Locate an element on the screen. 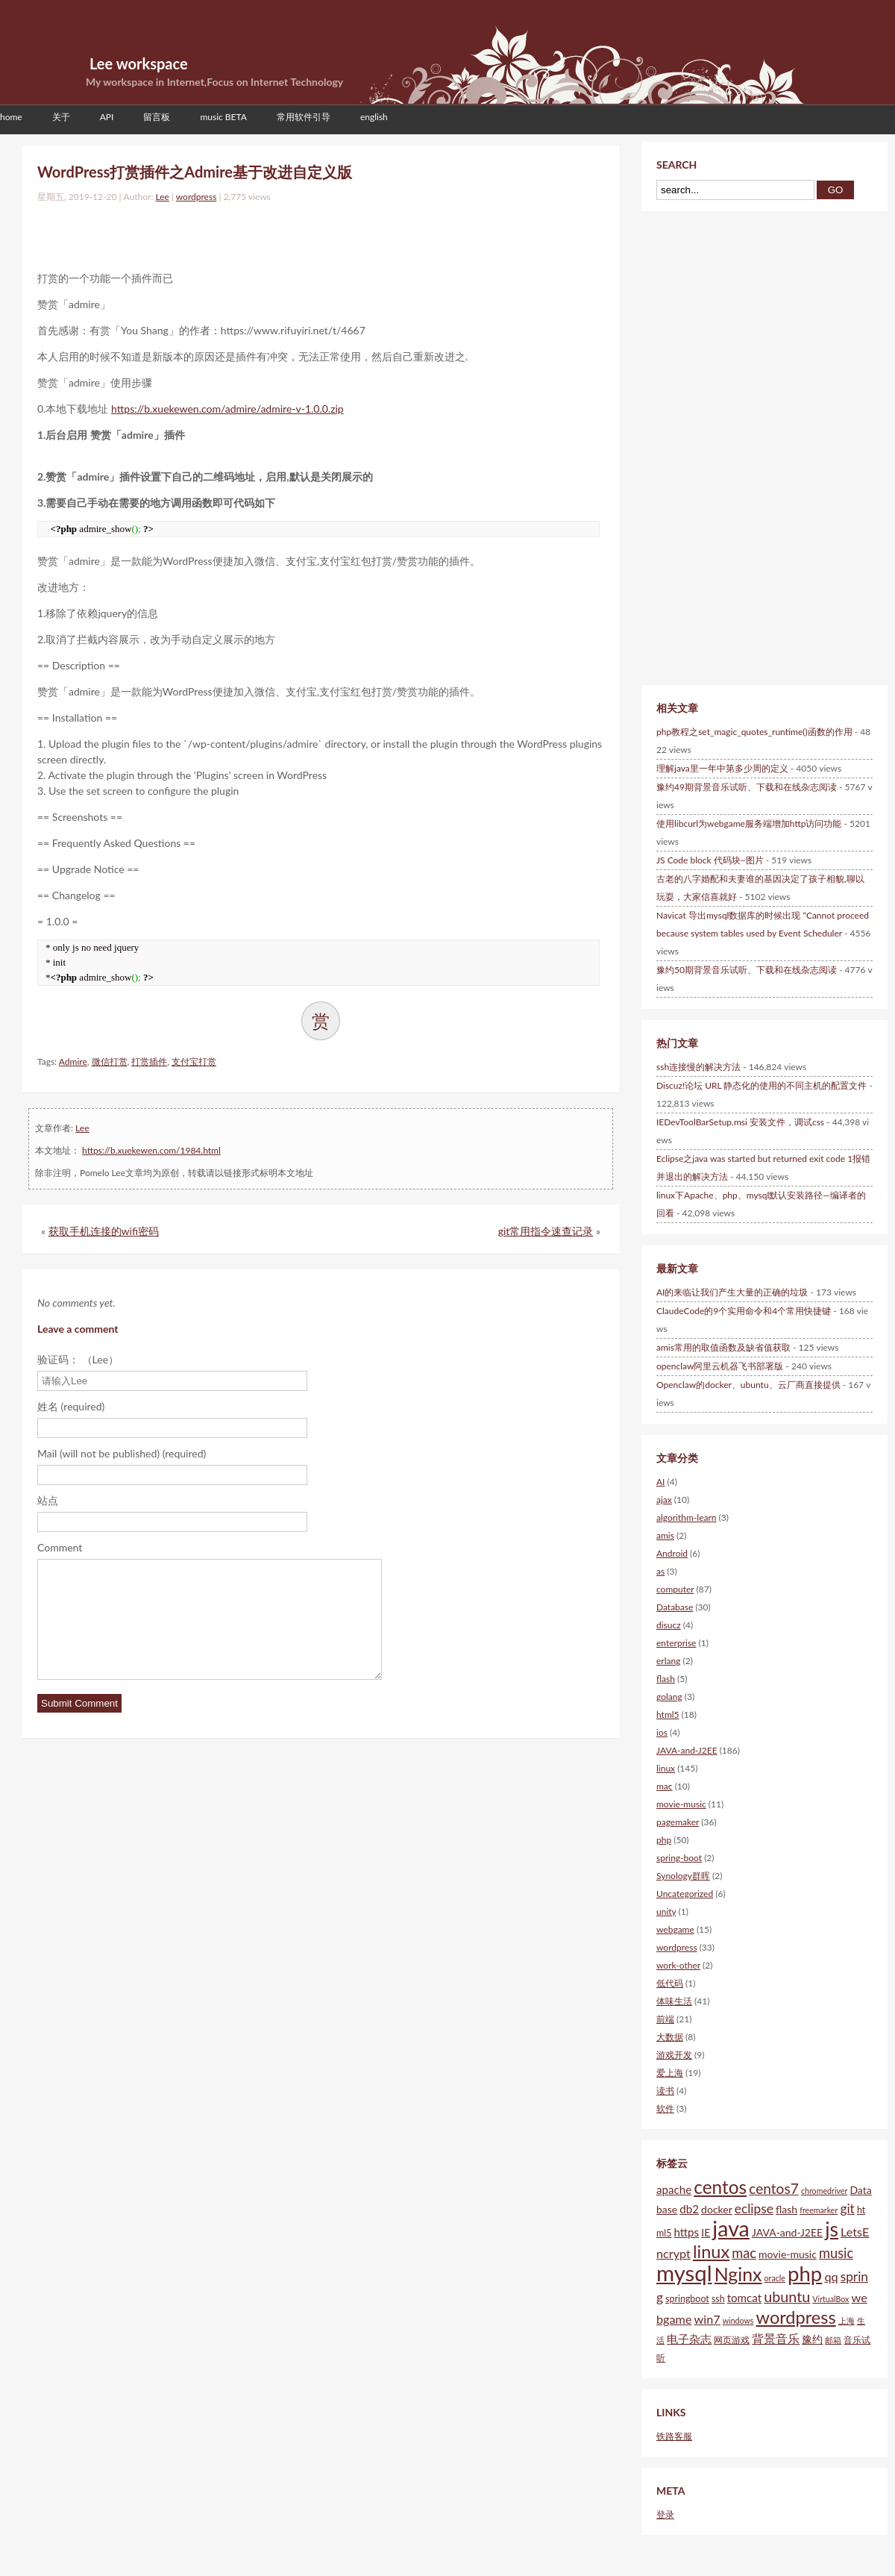 The height and width of the screenshot is (2576, 895). 站点 is located at coordinates (47, 1500).